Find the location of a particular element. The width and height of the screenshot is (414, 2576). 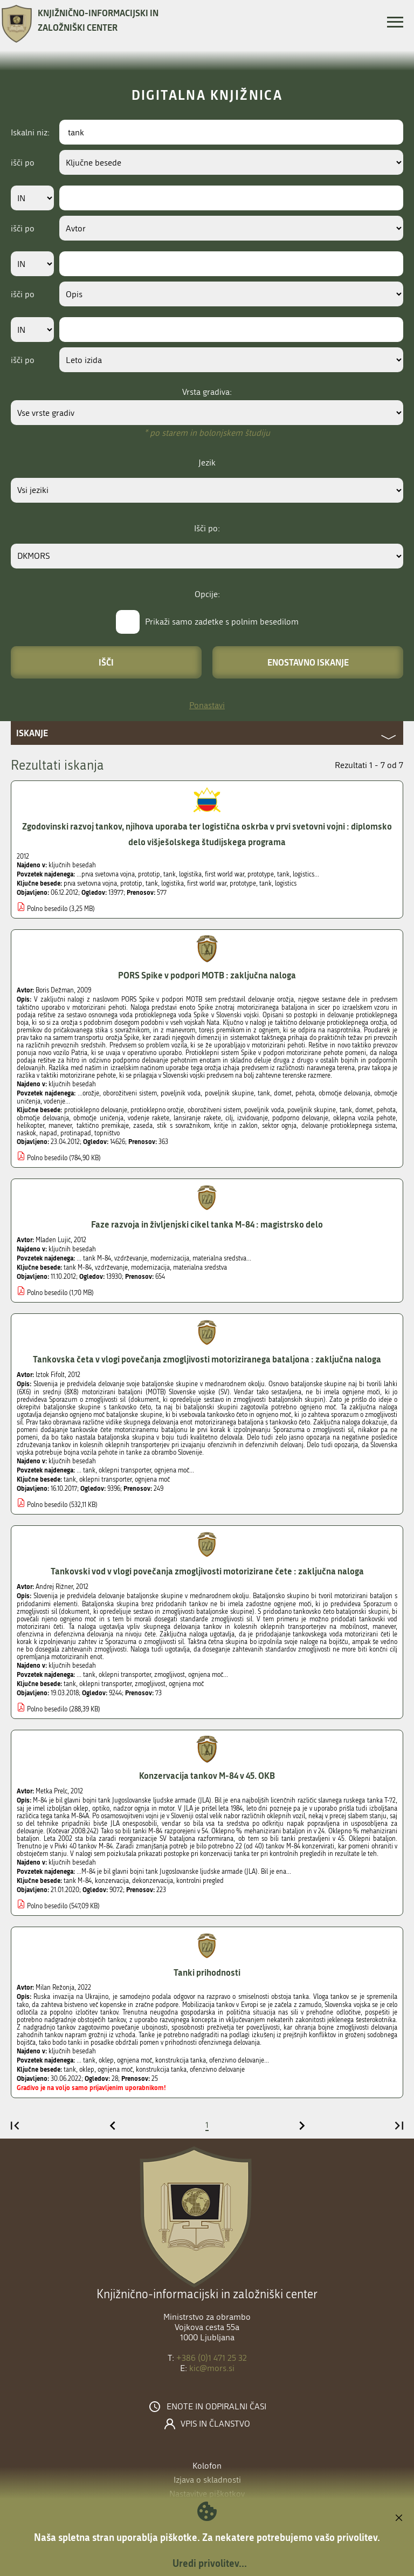

zmogljivost is located at coordinates (150, 1684).